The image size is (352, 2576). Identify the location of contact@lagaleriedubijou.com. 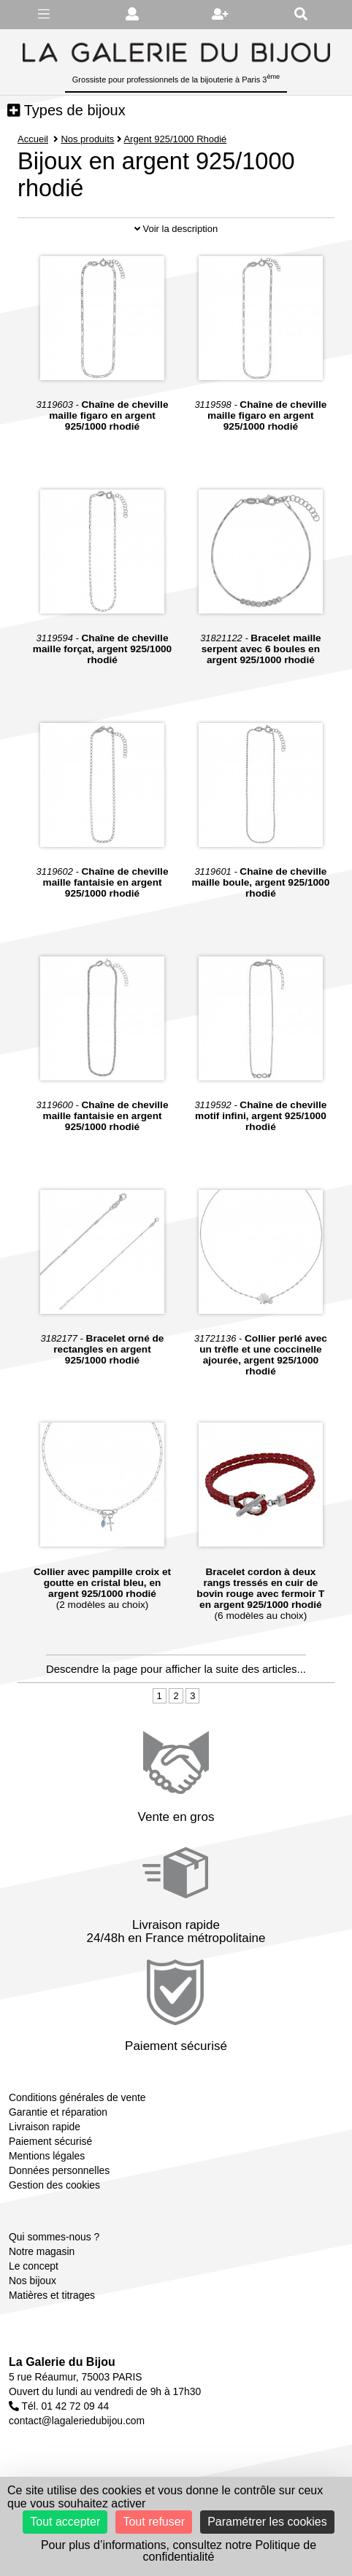
(77, 2420).